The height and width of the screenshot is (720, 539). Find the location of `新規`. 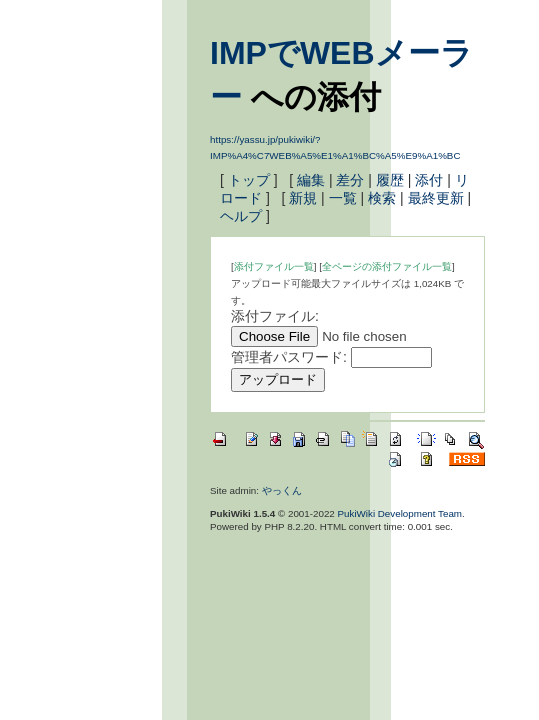

新規 is located at coordinates (303, 198).